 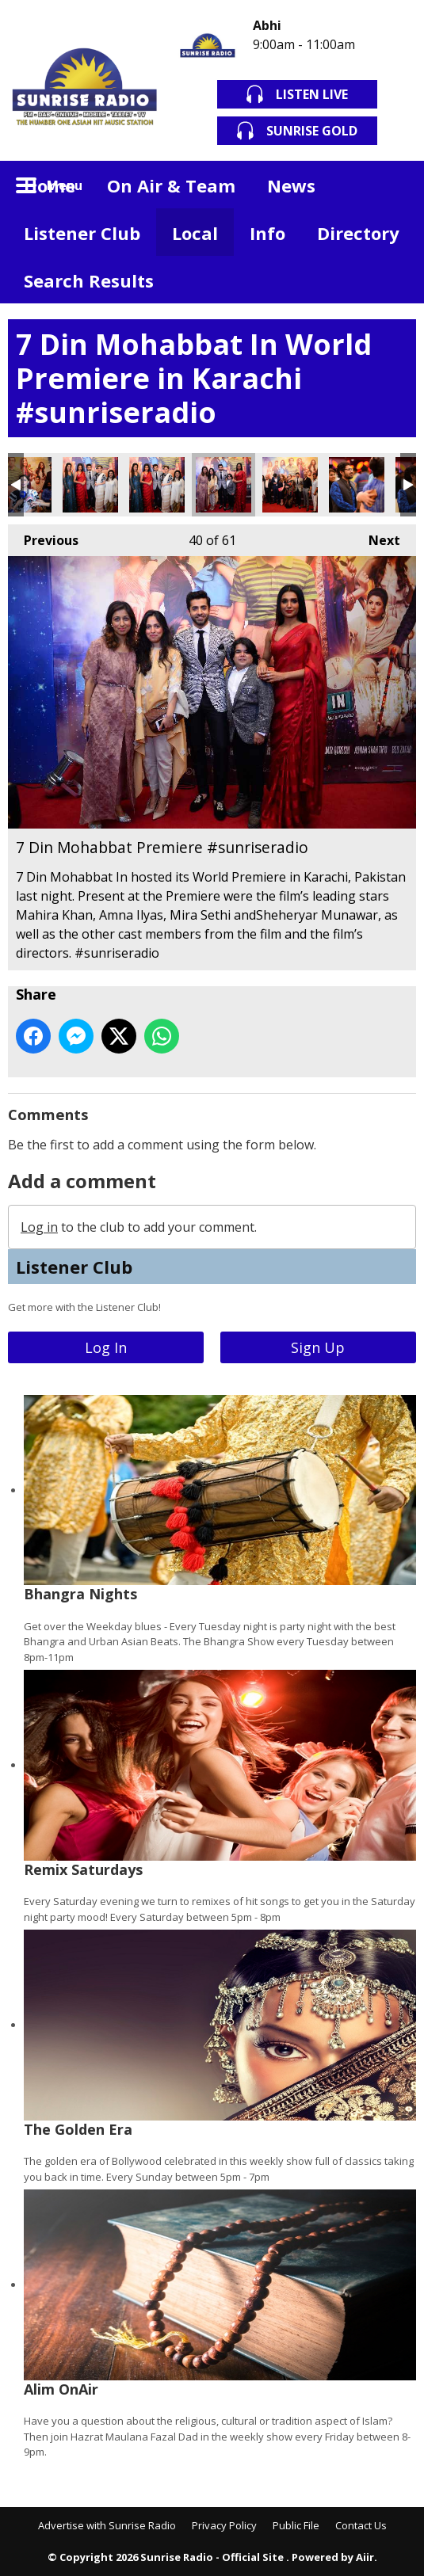 What do you see at coordinates (82, 233) in the screenshot?
I see `Listener Club` at bounding box center [82, 233].